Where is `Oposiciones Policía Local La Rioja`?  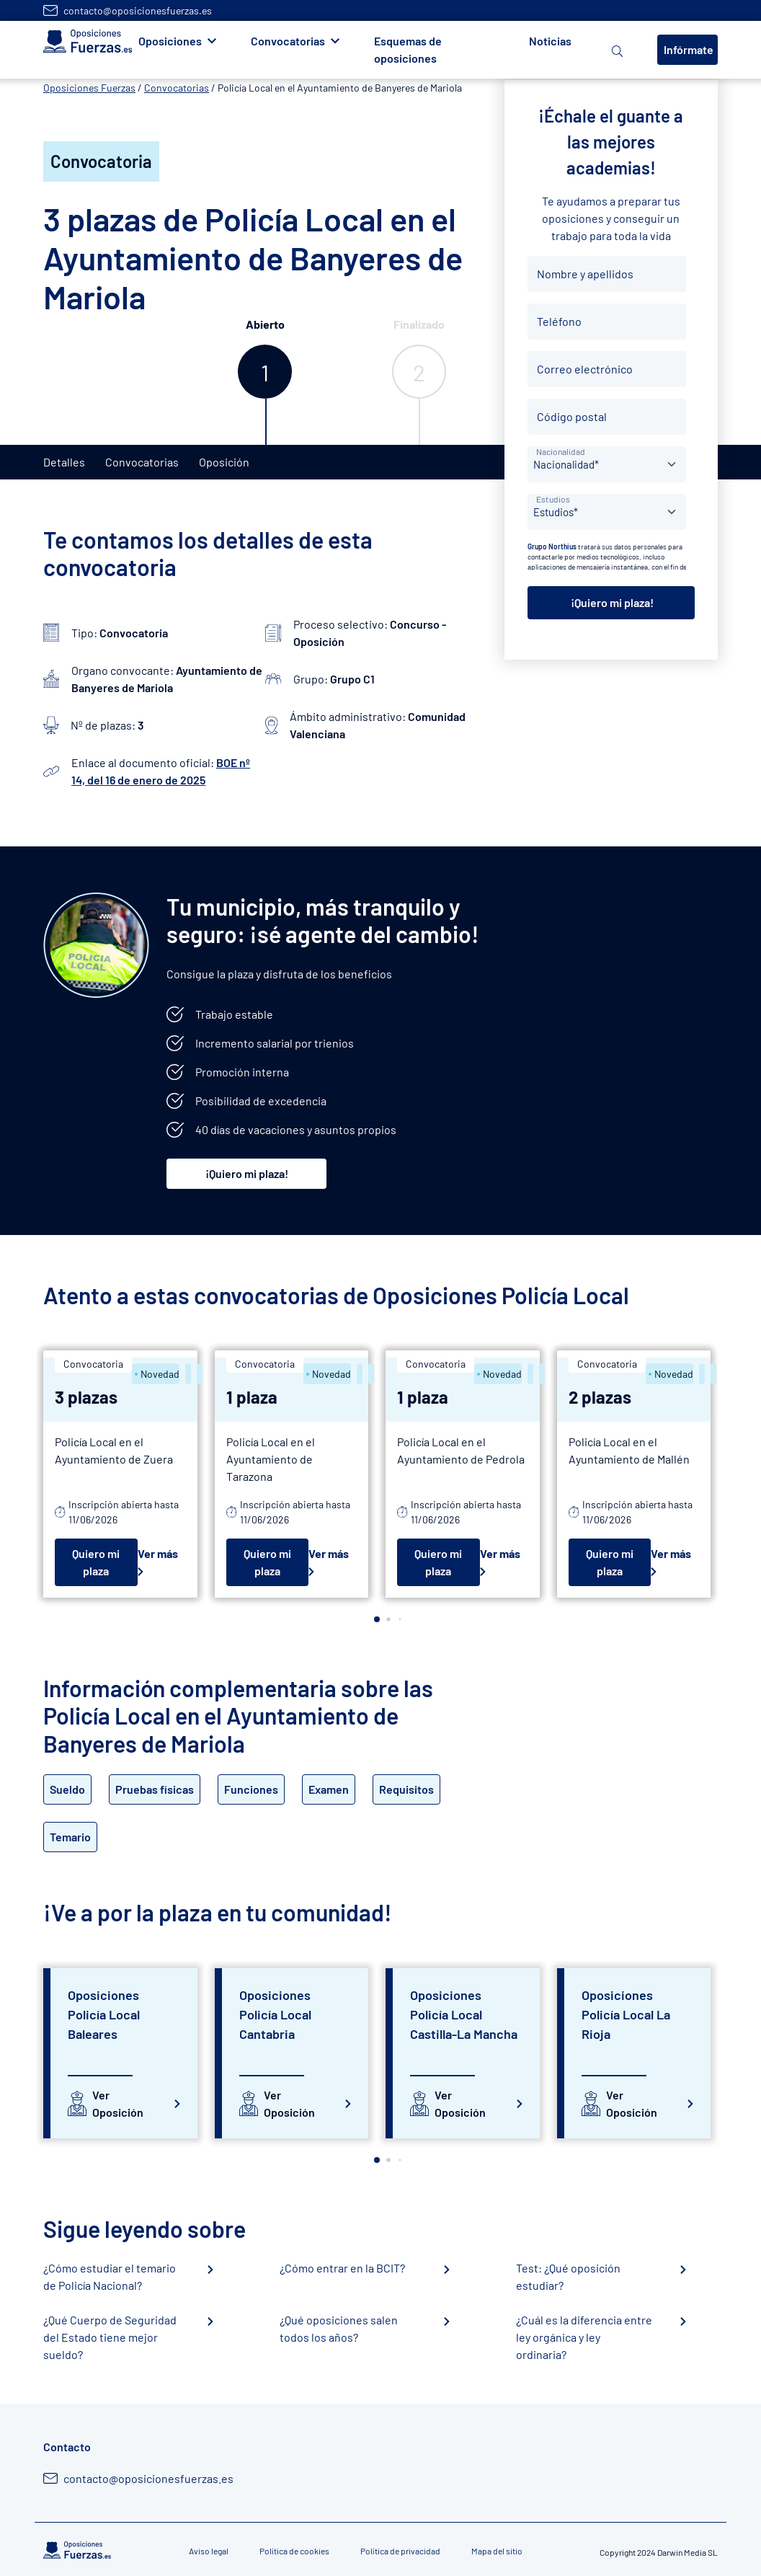 Oposiciones Policía Local La Rioja is located at coordinates (626, 2014).